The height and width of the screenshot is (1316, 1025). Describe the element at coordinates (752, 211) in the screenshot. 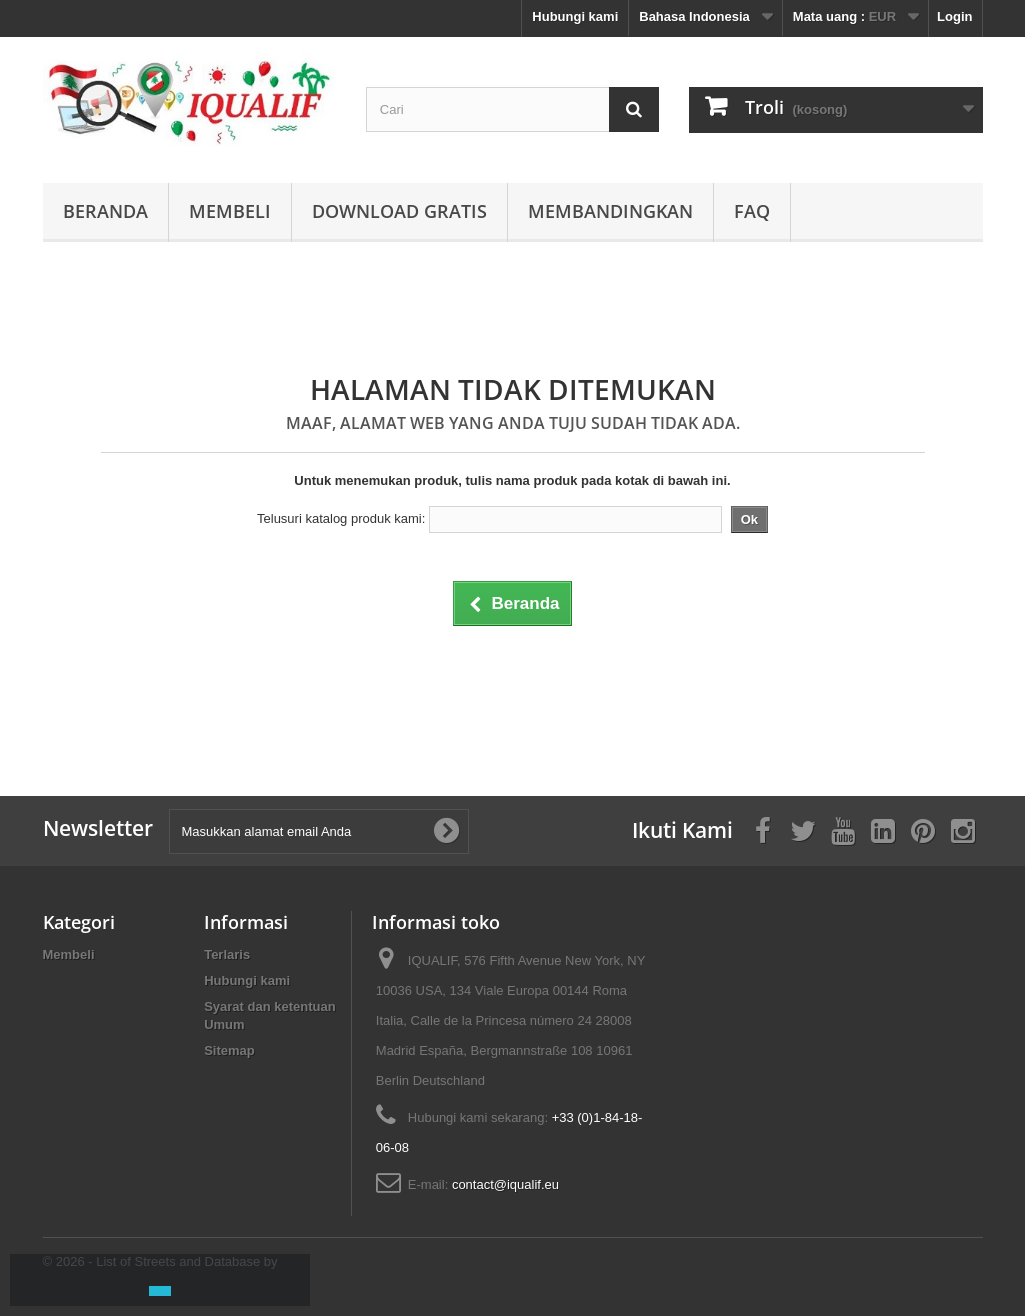

I see `FAQ` at that location.